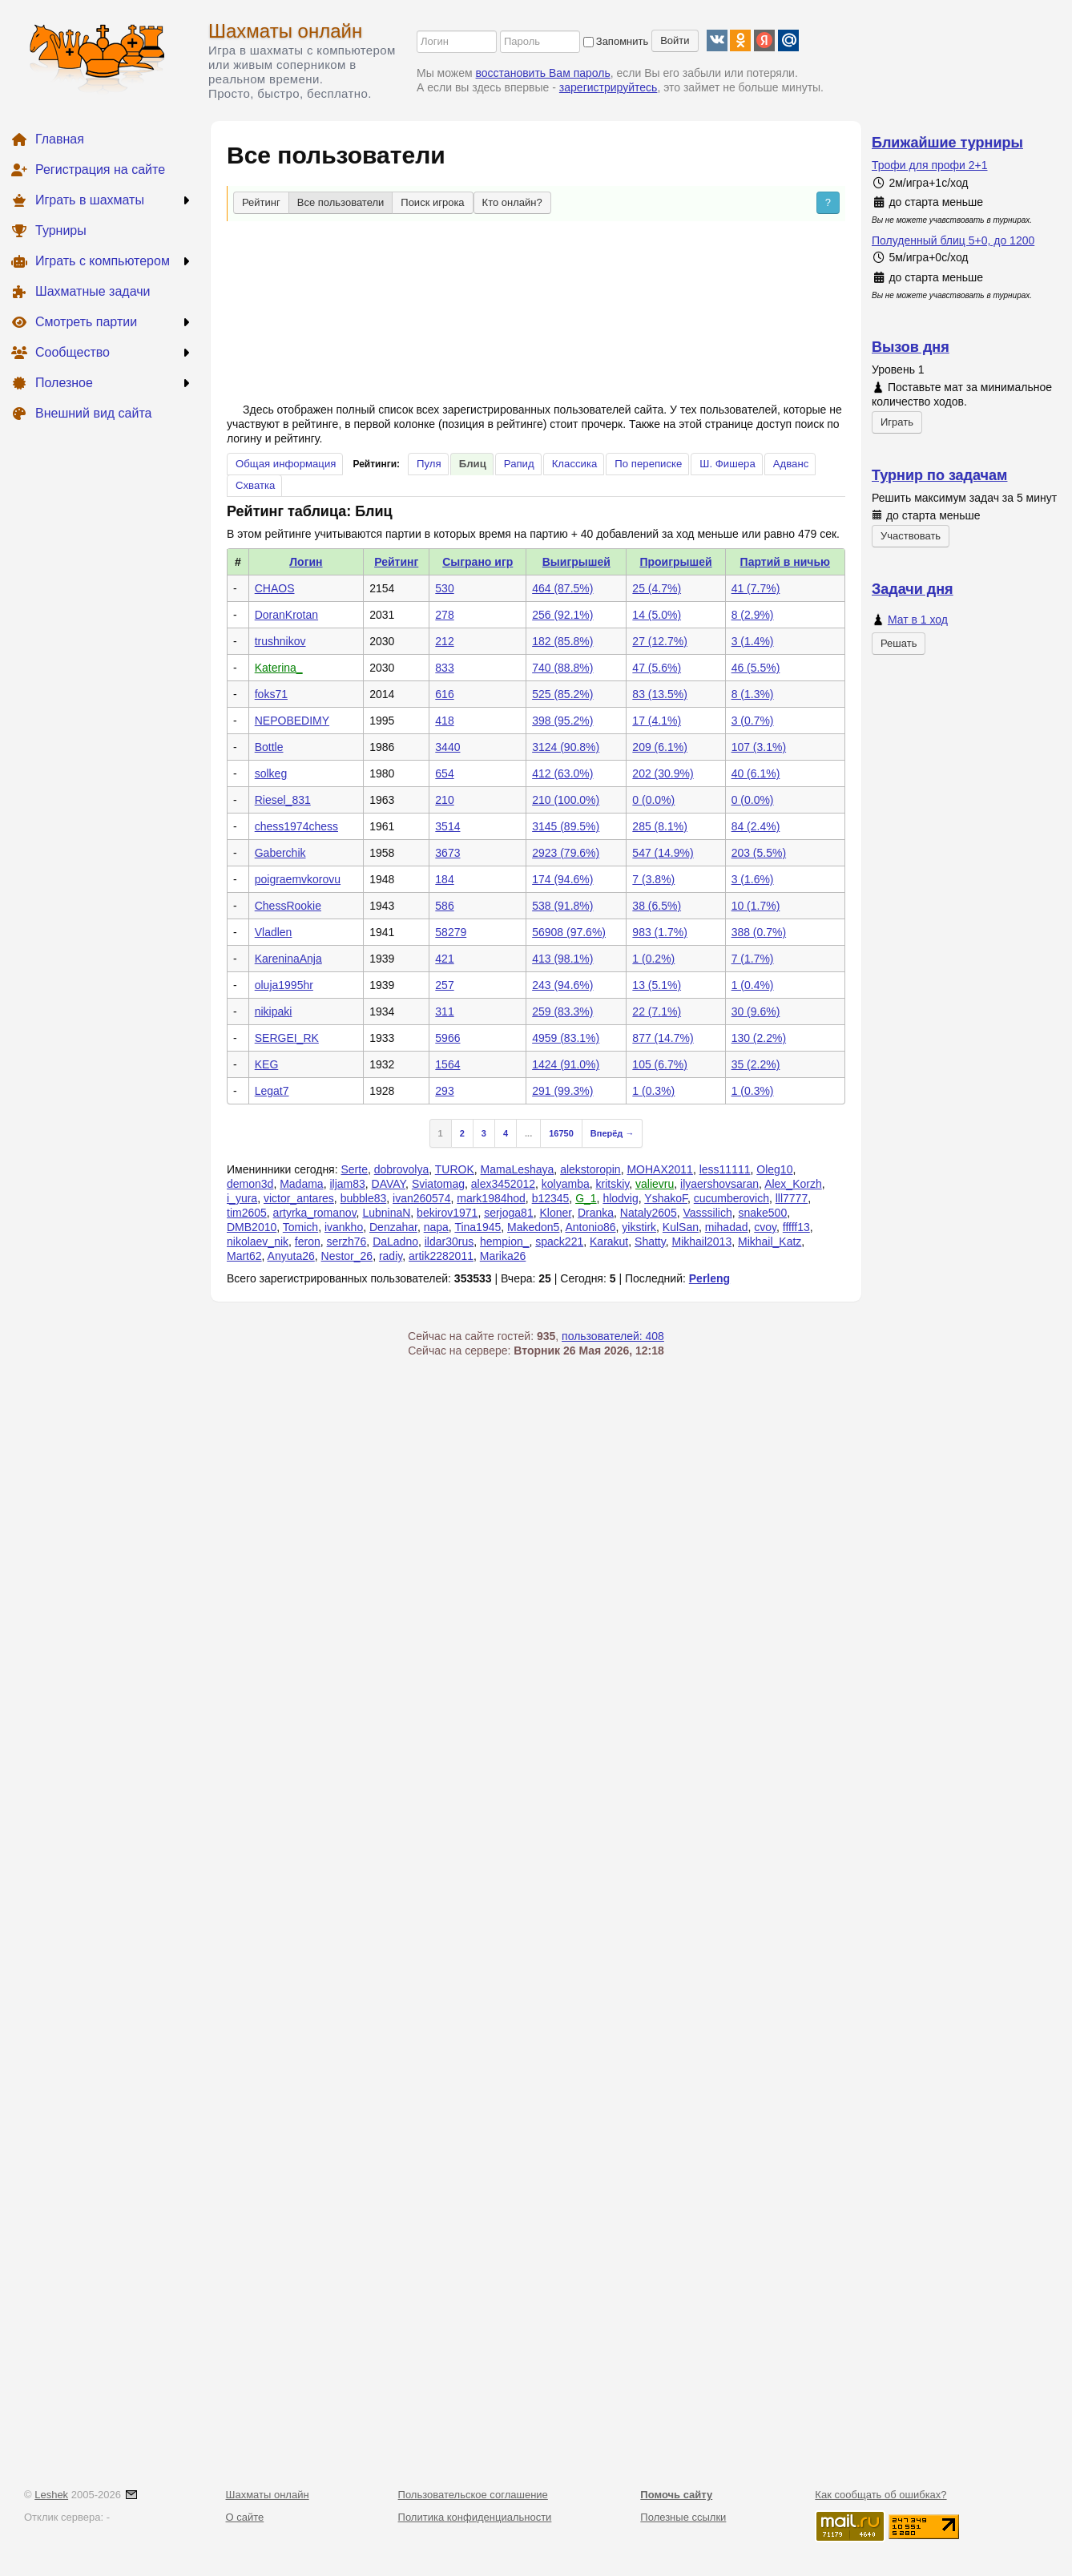 The image size is (1072, 2576). I want to click on 3 (1.4%), so click(752, 641).